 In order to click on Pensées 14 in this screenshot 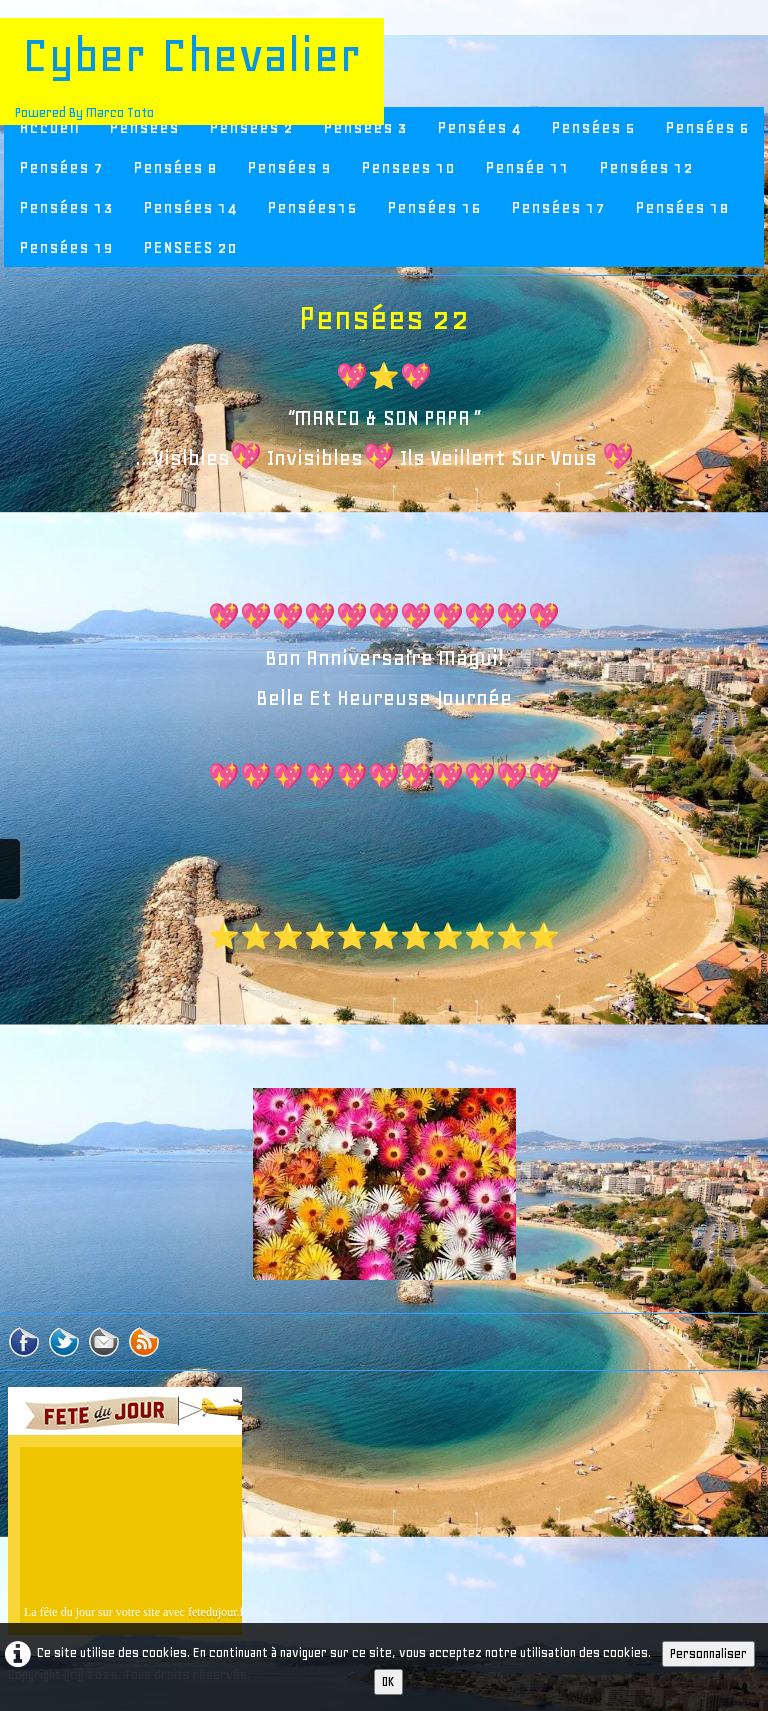, I will do `click(190, 207)`.